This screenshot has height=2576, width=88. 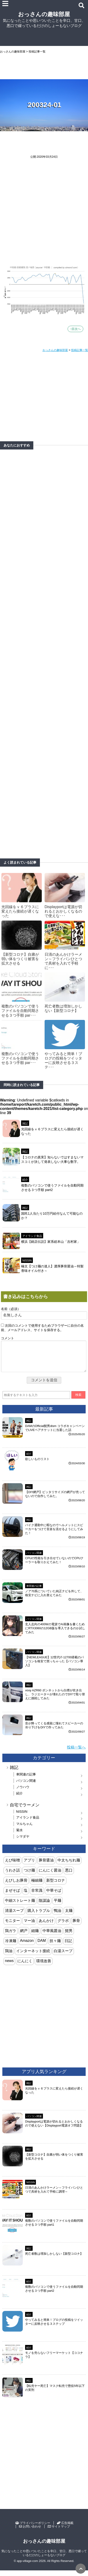 What do you see at coordinates (65, 2528) in the screenshot?
I see `広告掲載` at bounding box center [65, 2528].